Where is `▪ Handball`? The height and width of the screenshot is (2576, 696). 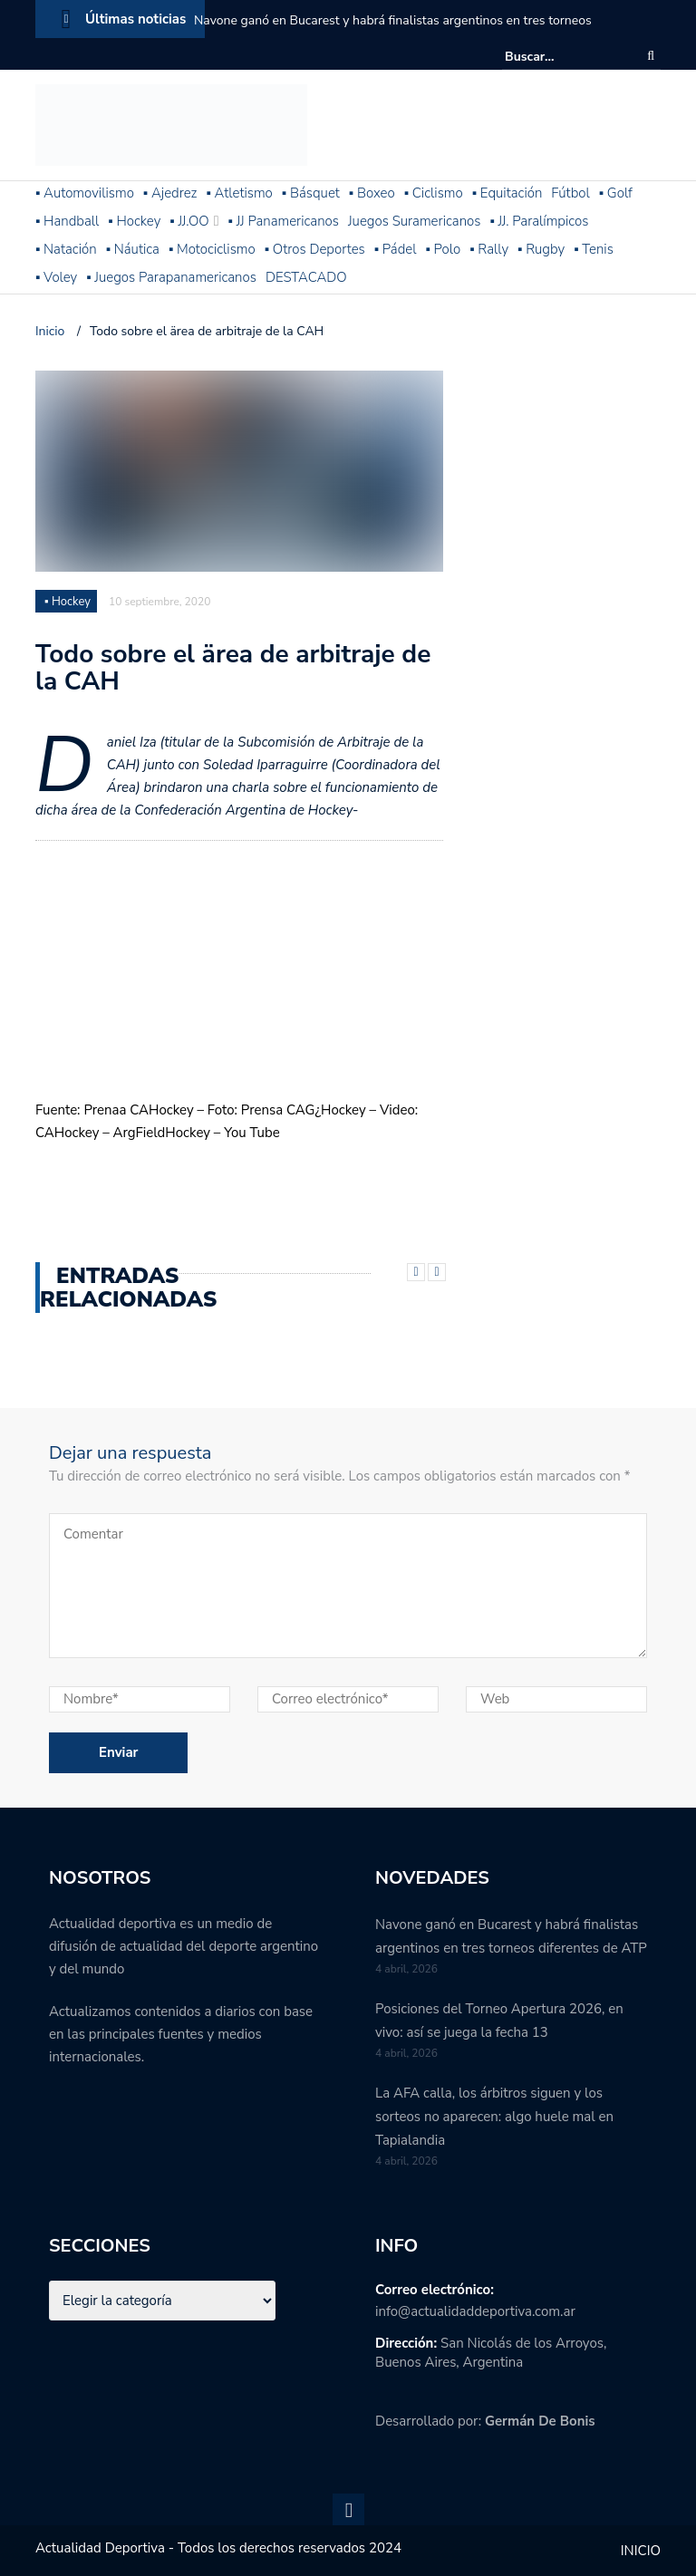 ▪ Handball is located at coordinates (67, 221).